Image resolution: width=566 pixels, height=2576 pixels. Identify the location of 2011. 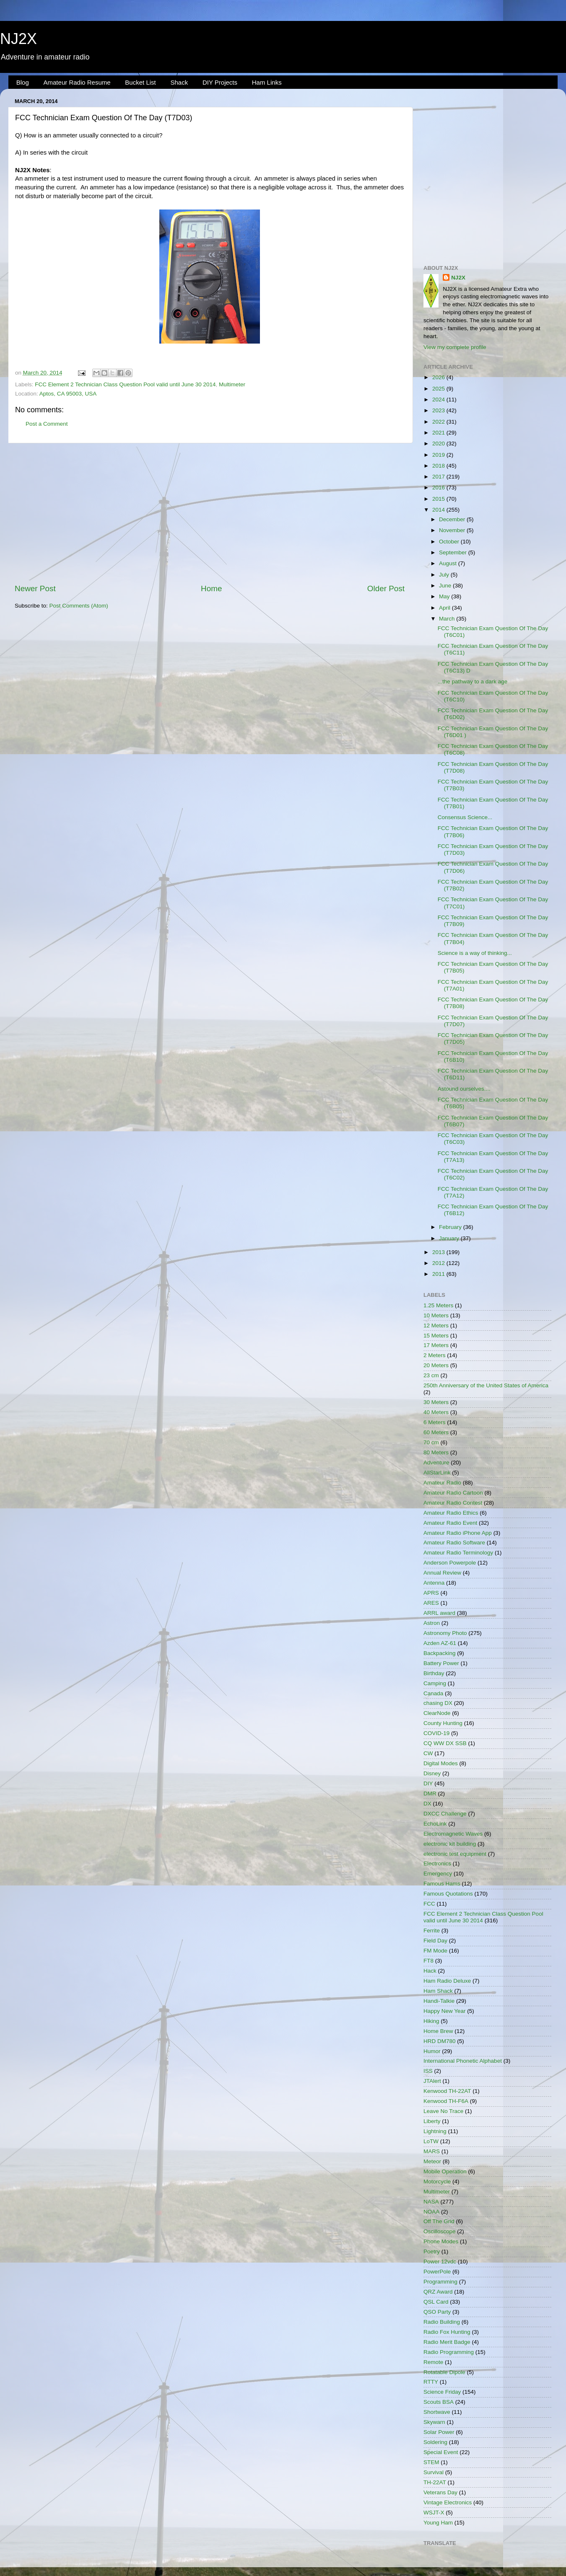
(439, 1274).